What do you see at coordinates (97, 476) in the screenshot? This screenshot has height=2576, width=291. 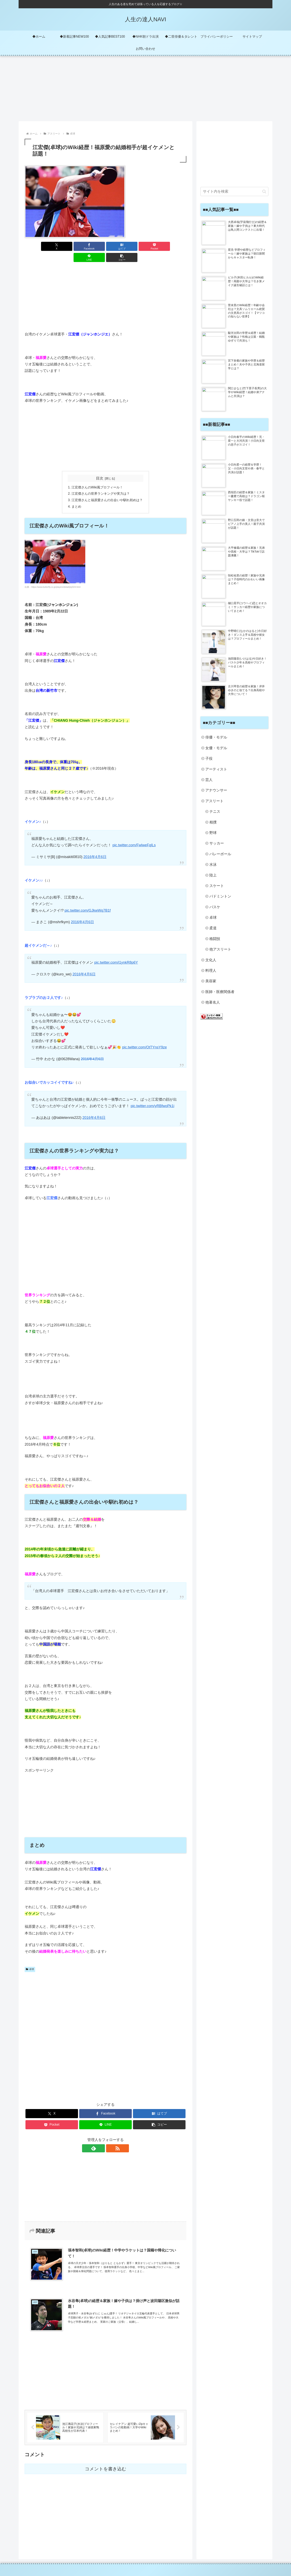 I see `江宏傑さんのWiki風プロフィール！` at bounding box center [97, 476].